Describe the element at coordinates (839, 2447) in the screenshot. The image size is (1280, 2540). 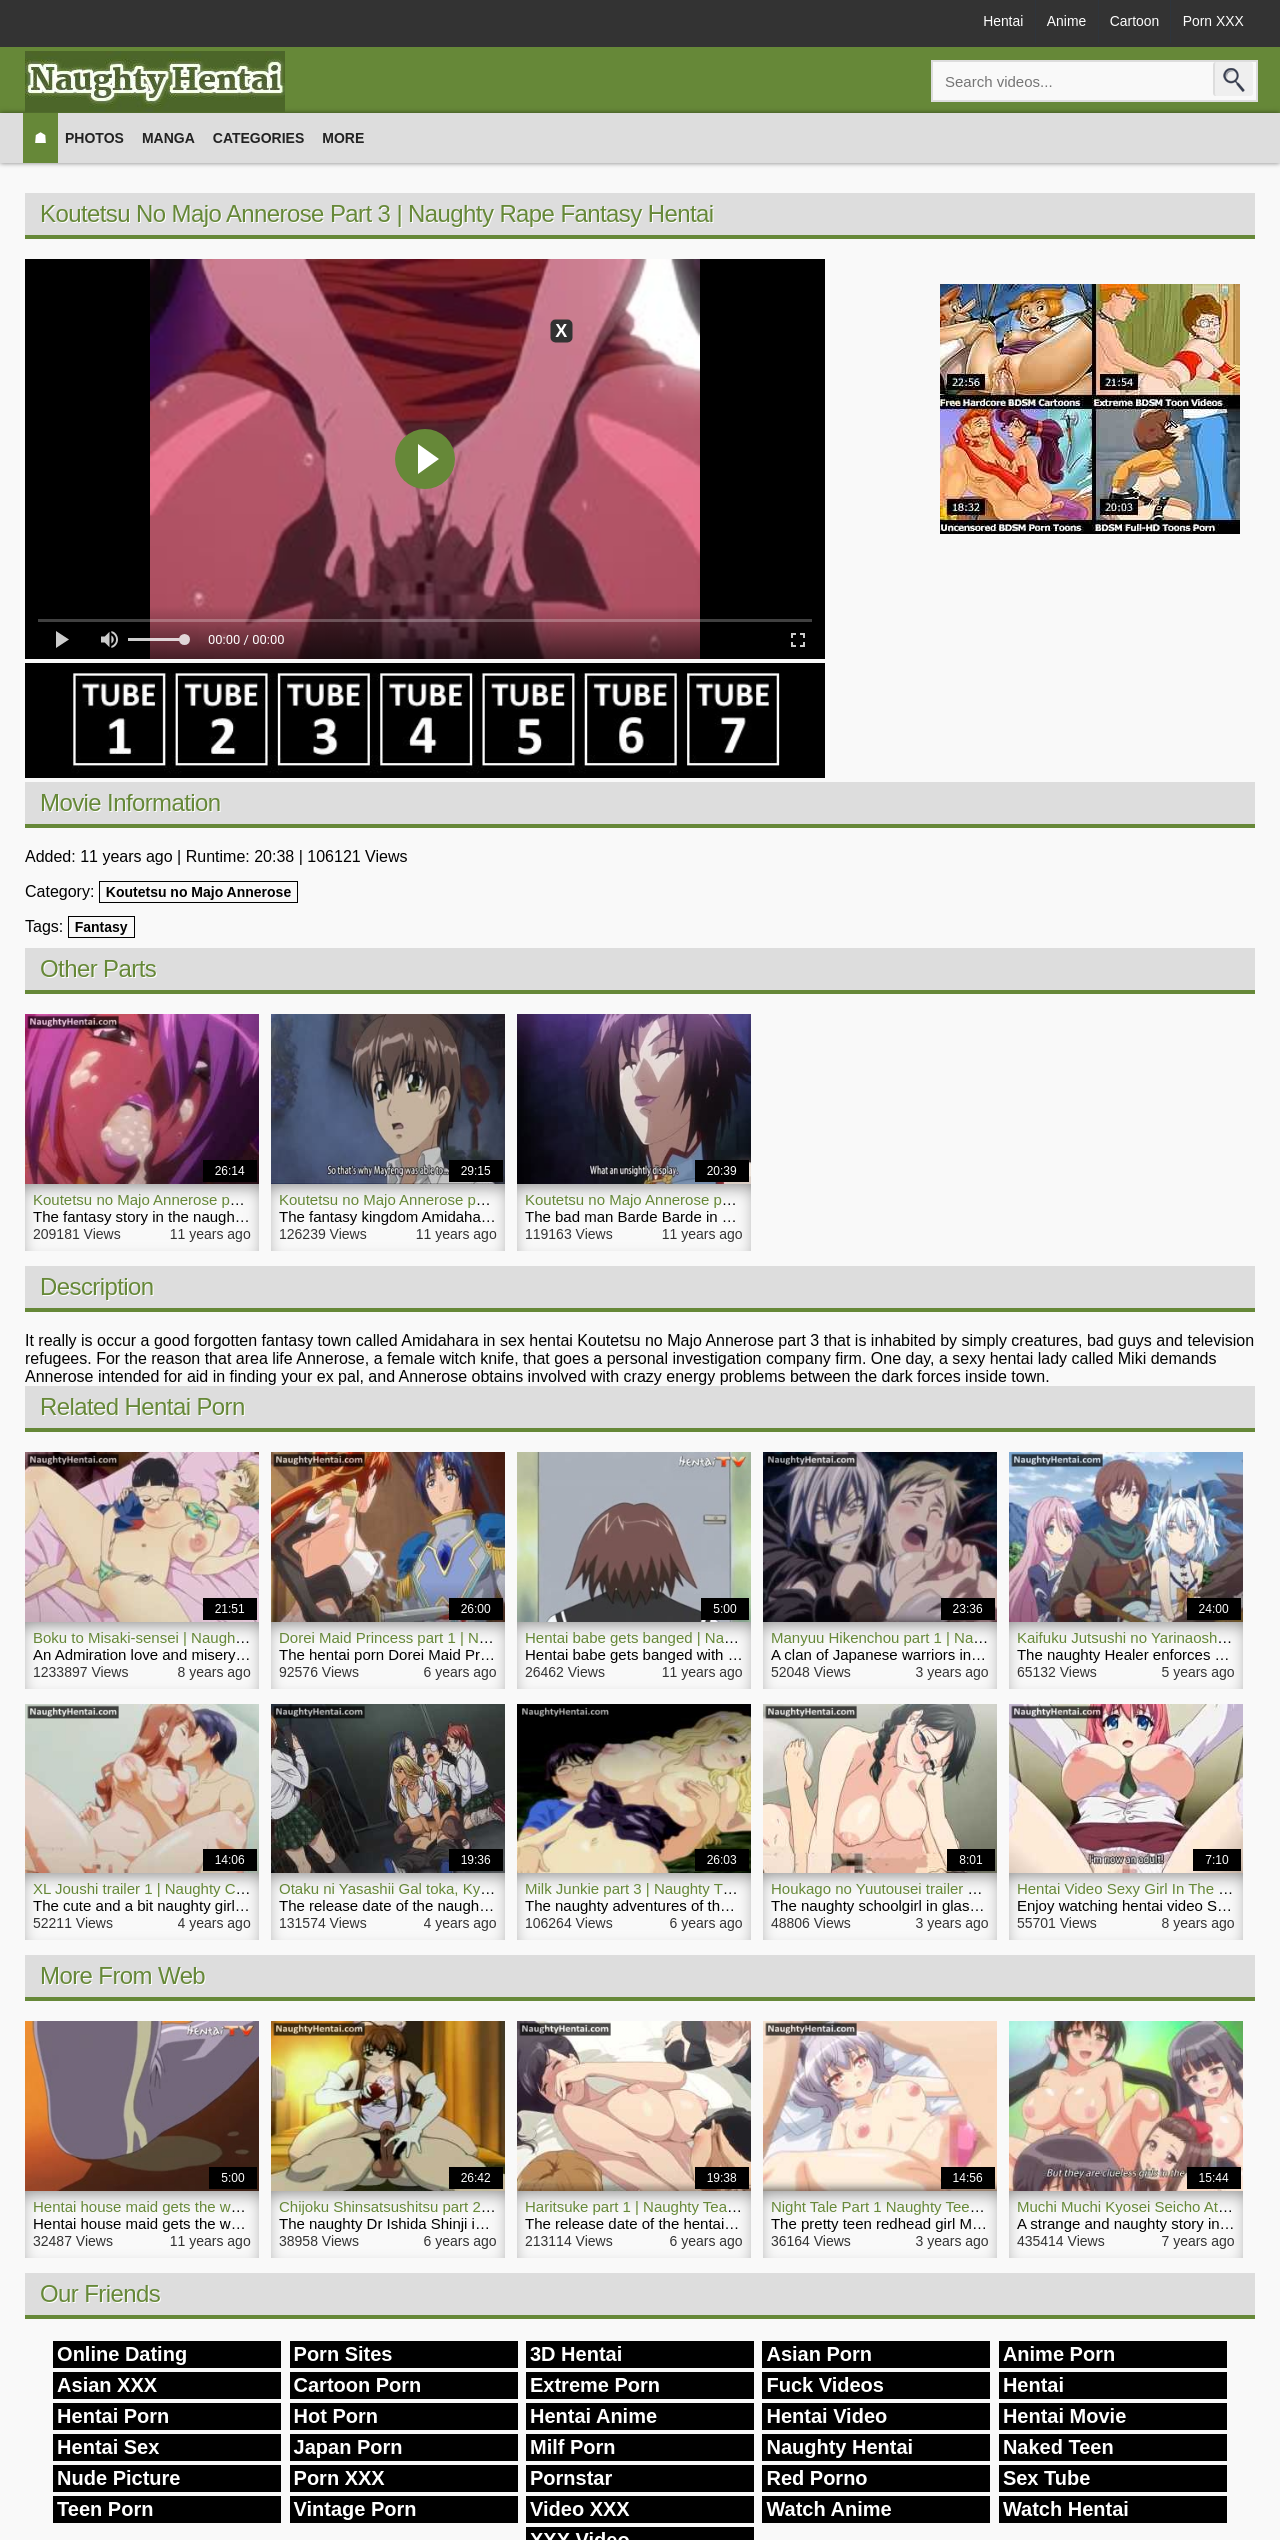
I see `Naughty Hentai` at that location.